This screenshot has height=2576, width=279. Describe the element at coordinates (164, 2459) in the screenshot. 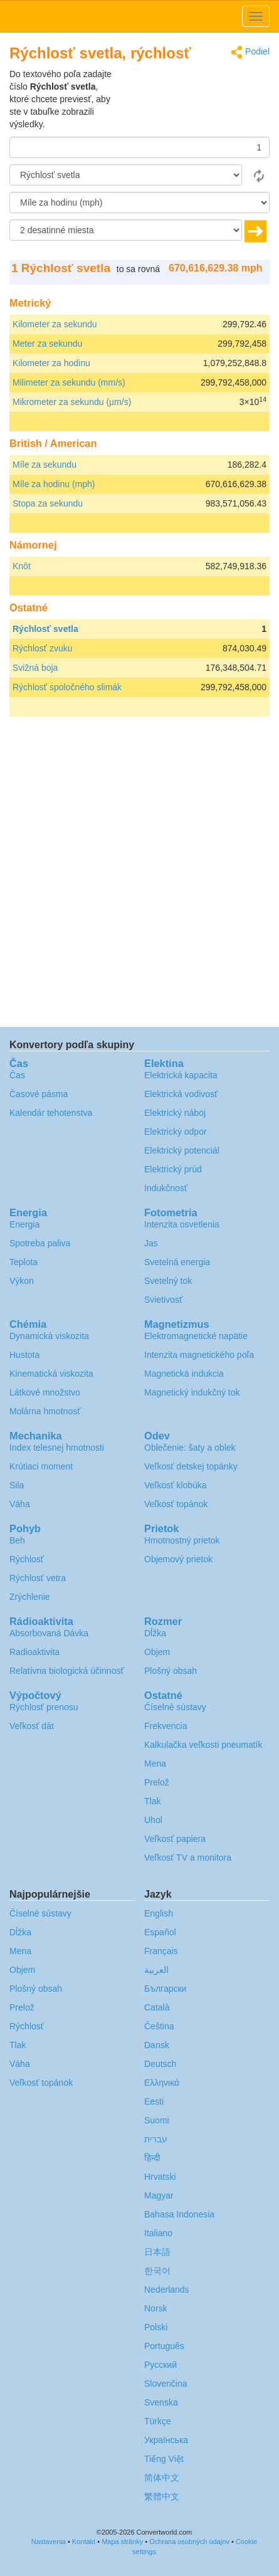

I see `Tiếng Việt` at that location.